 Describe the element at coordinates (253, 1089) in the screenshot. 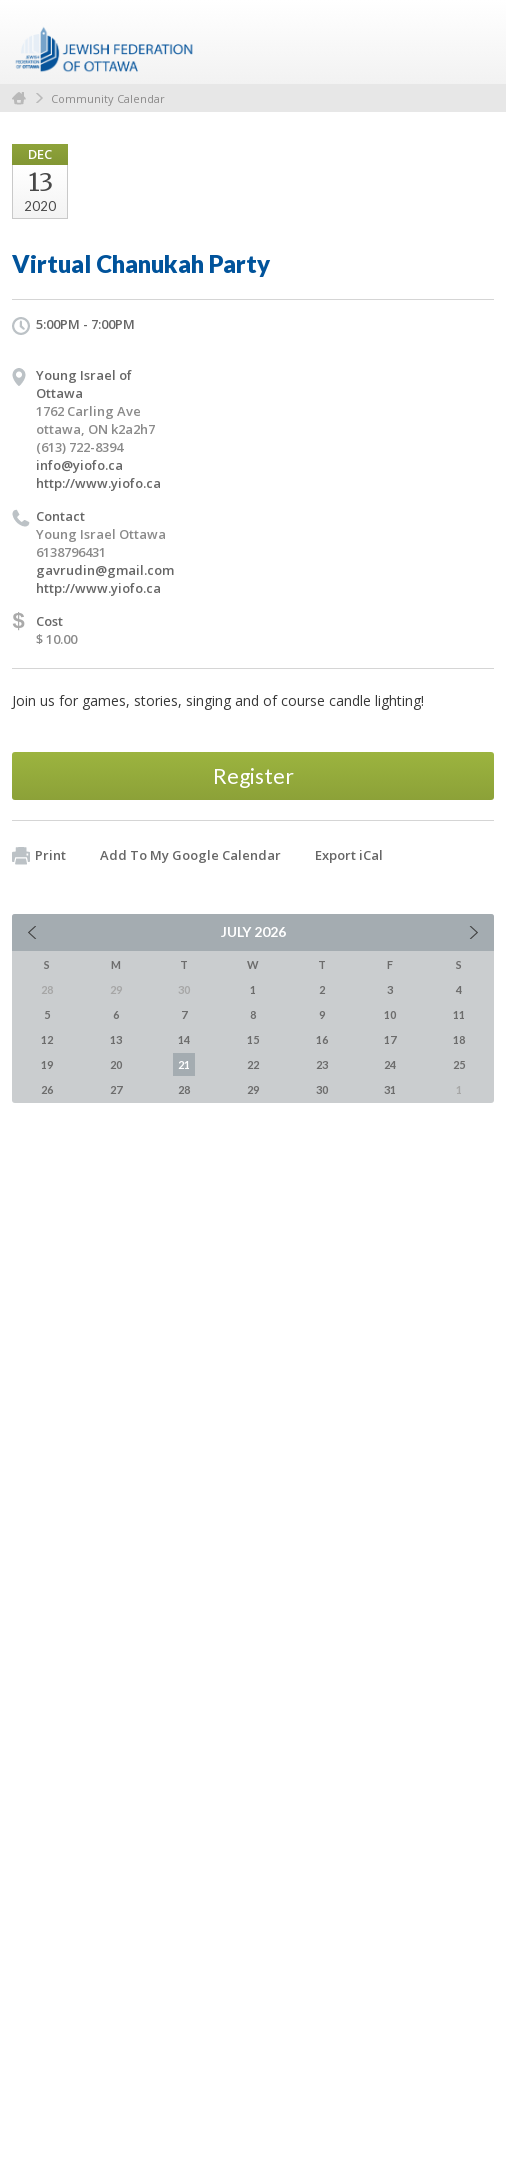

I see `29` at that location.